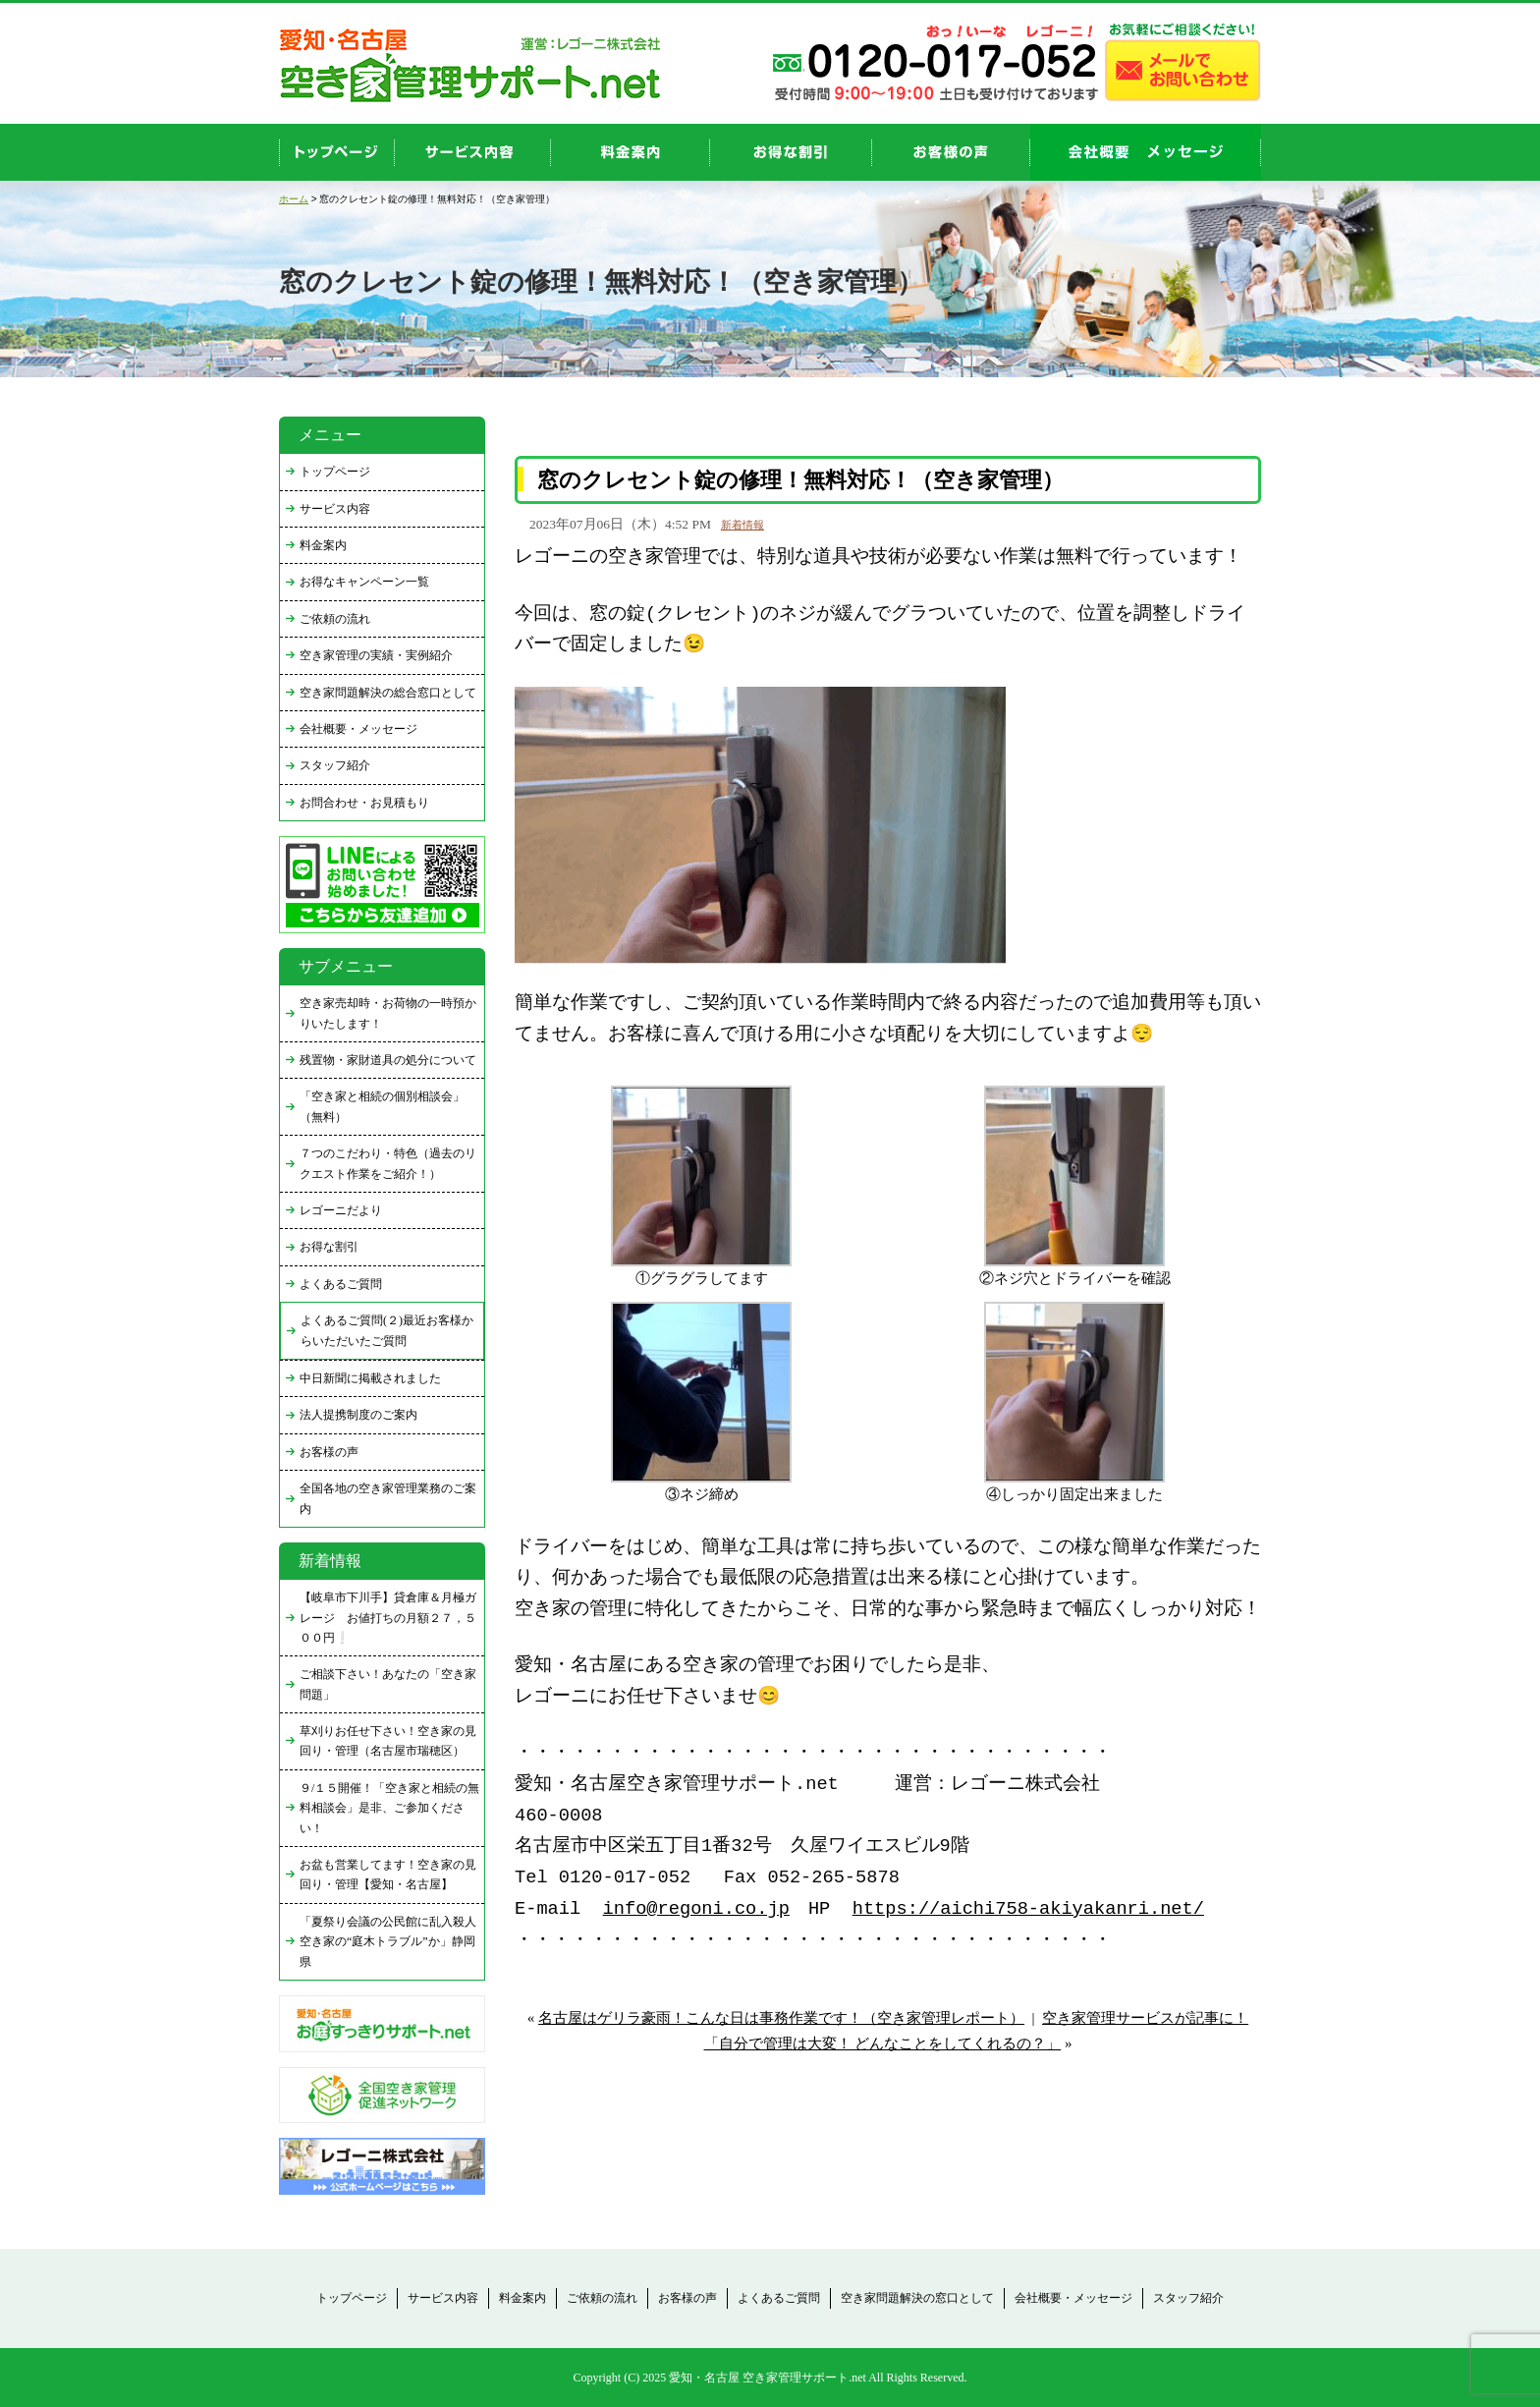 The width and height of the screenshot is (1540, 2407). Describe the element at coordinates (917, 2298) in the screenshot. I see `空き家問題解決の窓口として` at that location.